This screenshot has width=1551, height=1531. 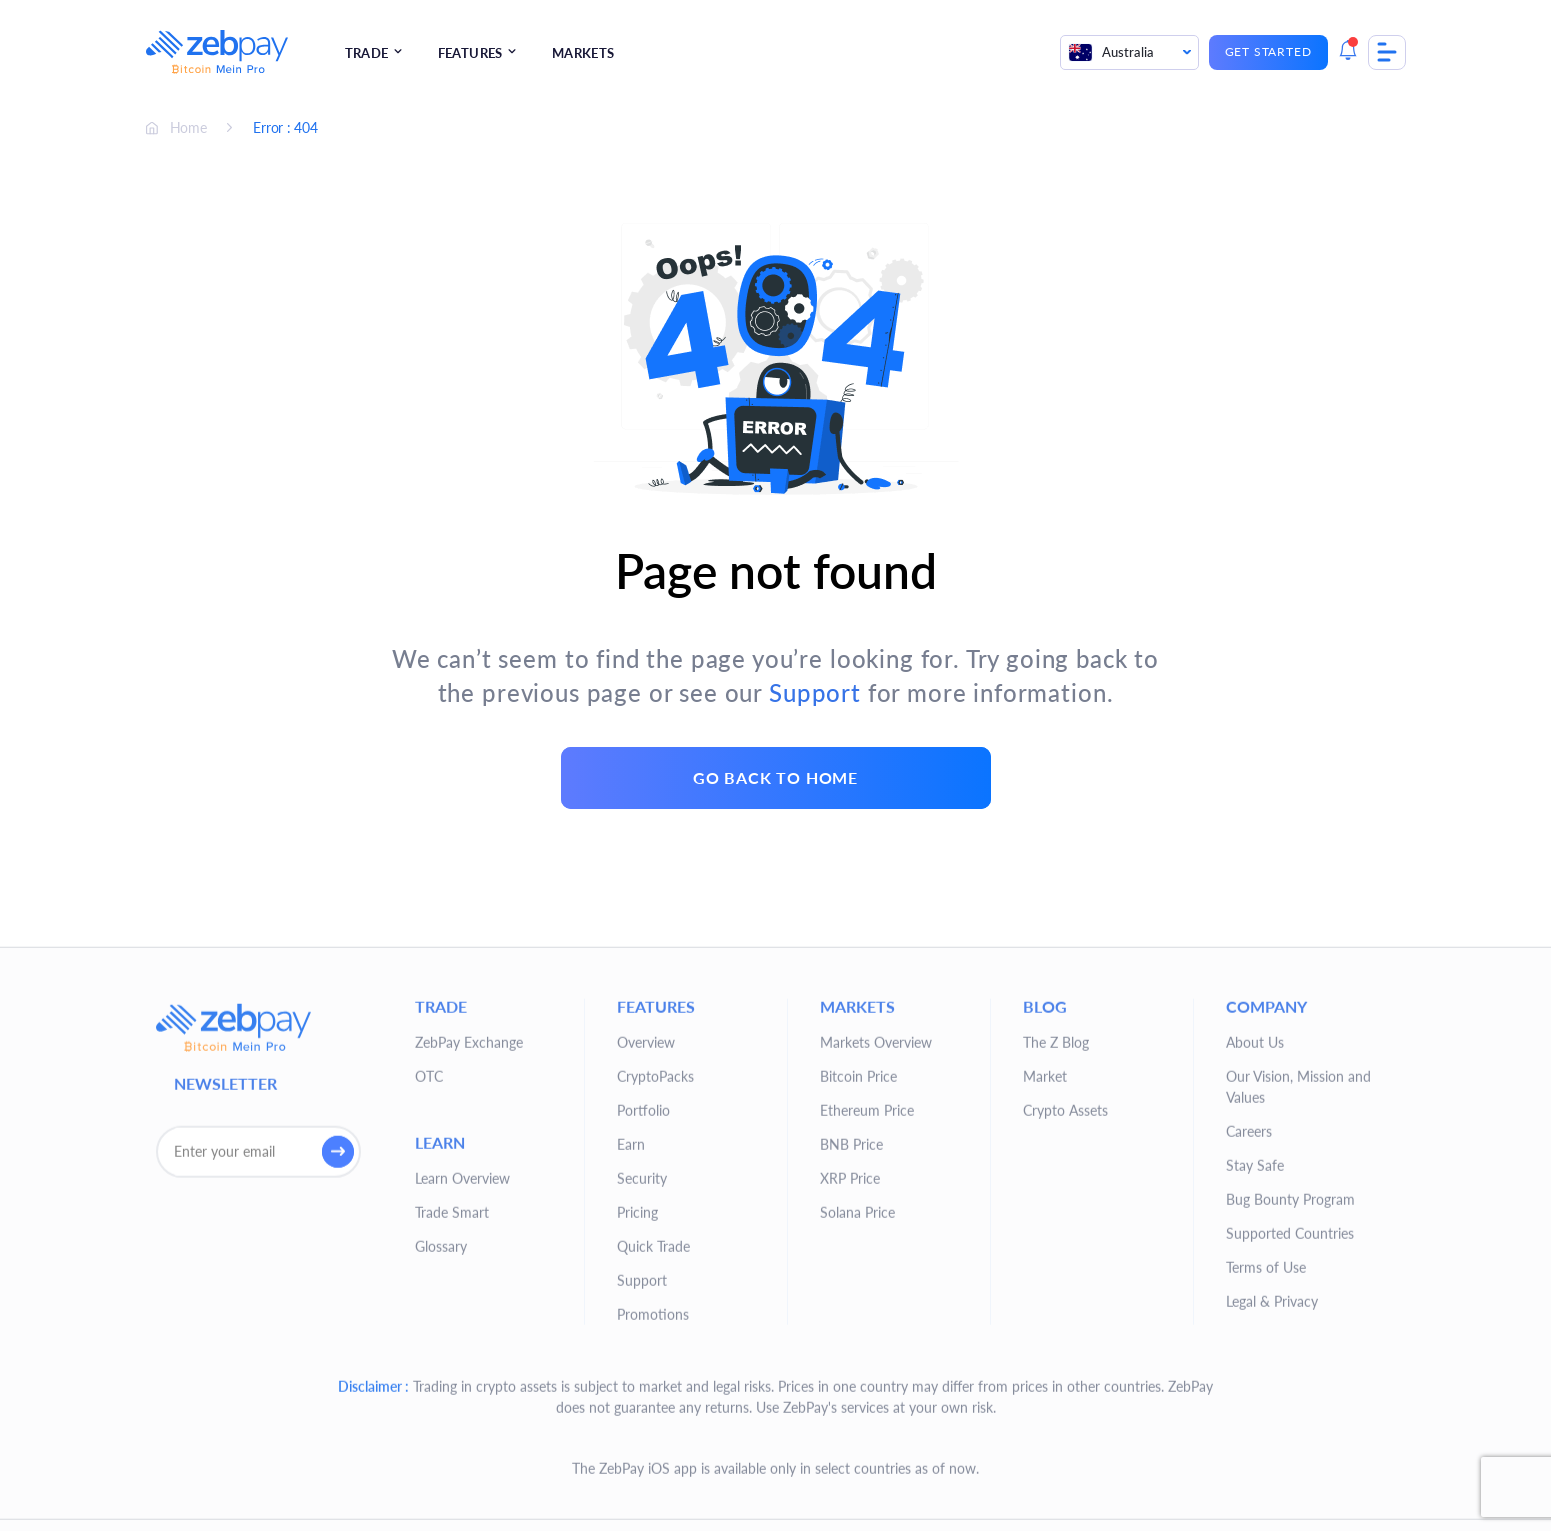 I want to click on go back to home, so click(x=775, y=777).